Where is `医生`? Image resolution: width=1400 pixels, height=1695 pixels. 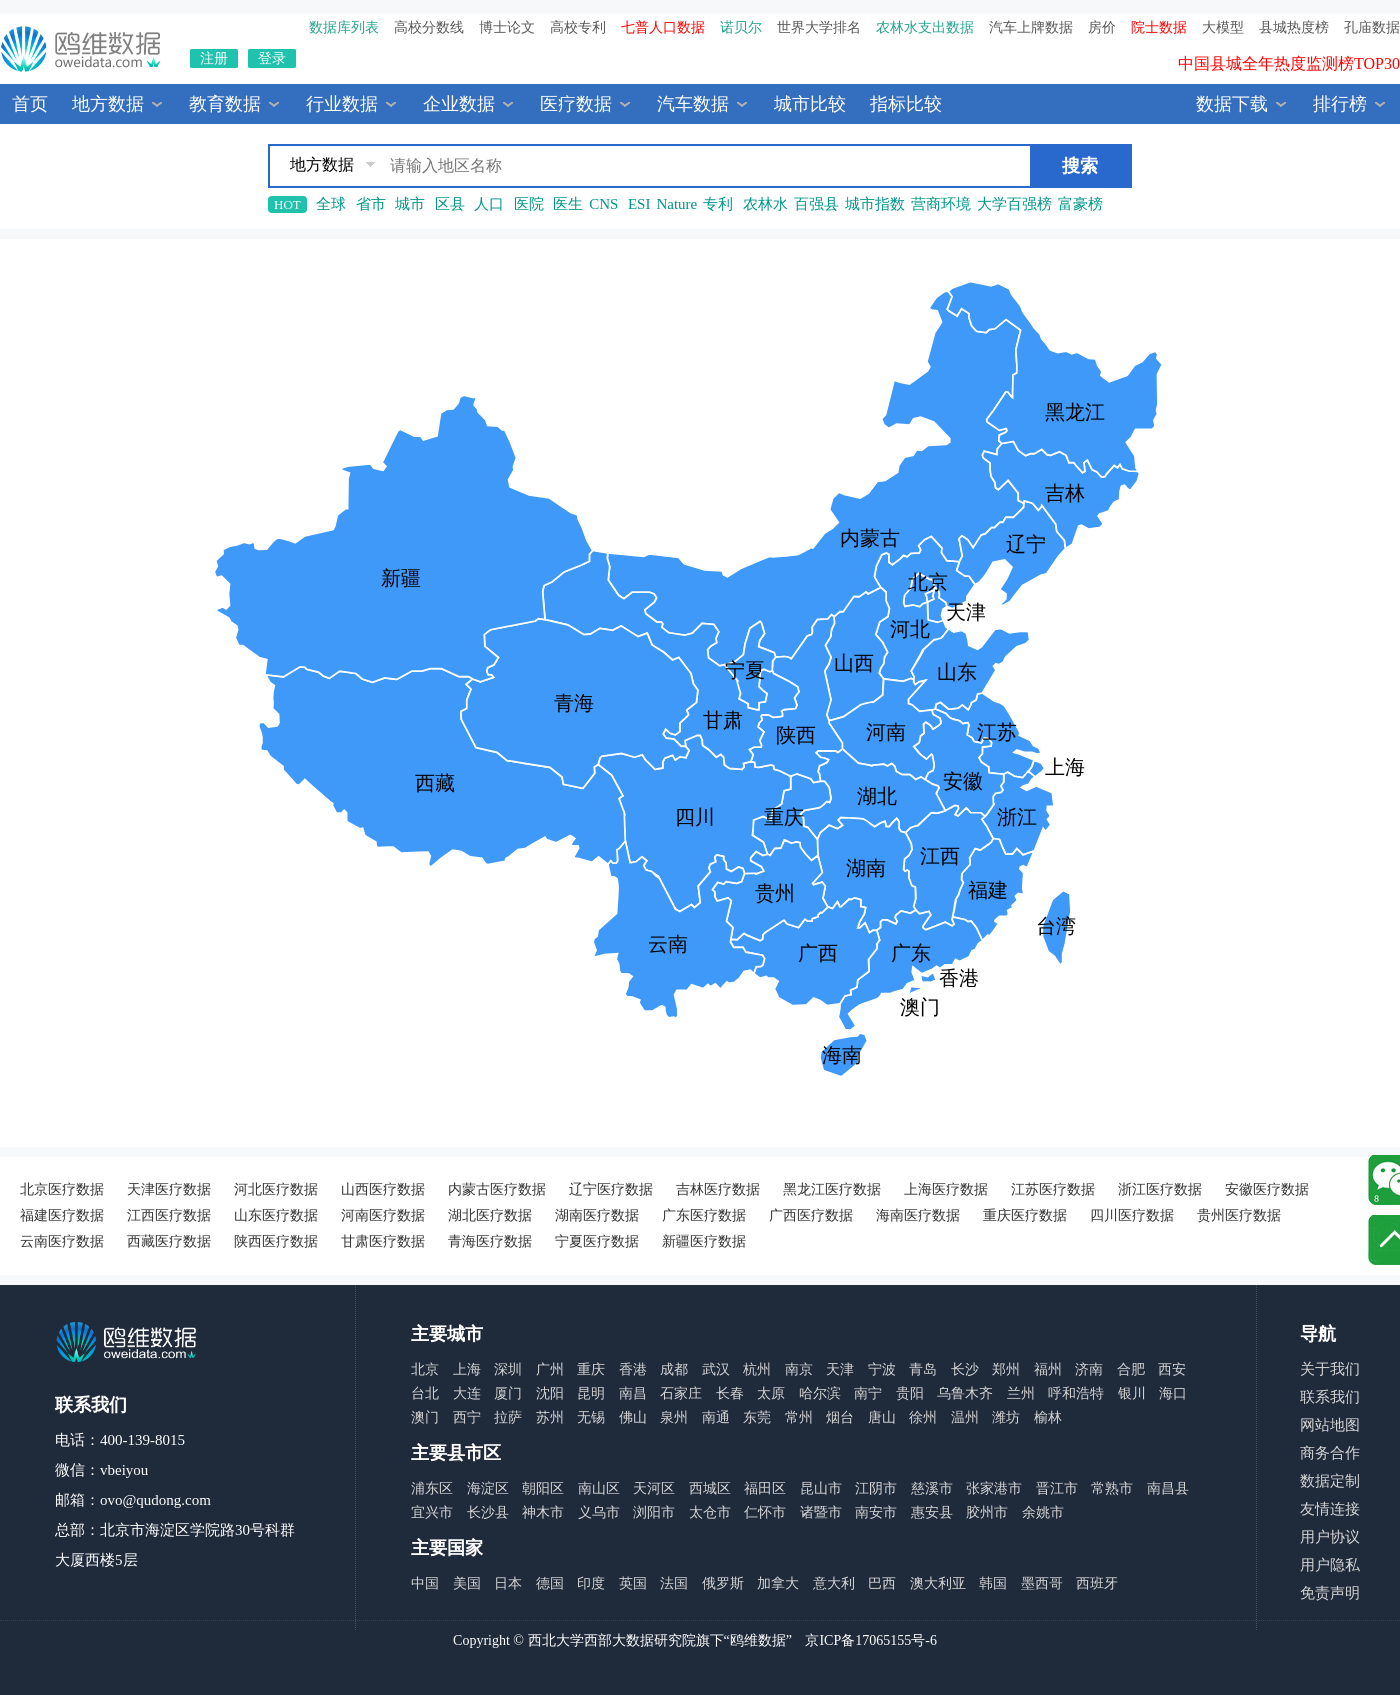 医生 is located at coordinates (568, 204).